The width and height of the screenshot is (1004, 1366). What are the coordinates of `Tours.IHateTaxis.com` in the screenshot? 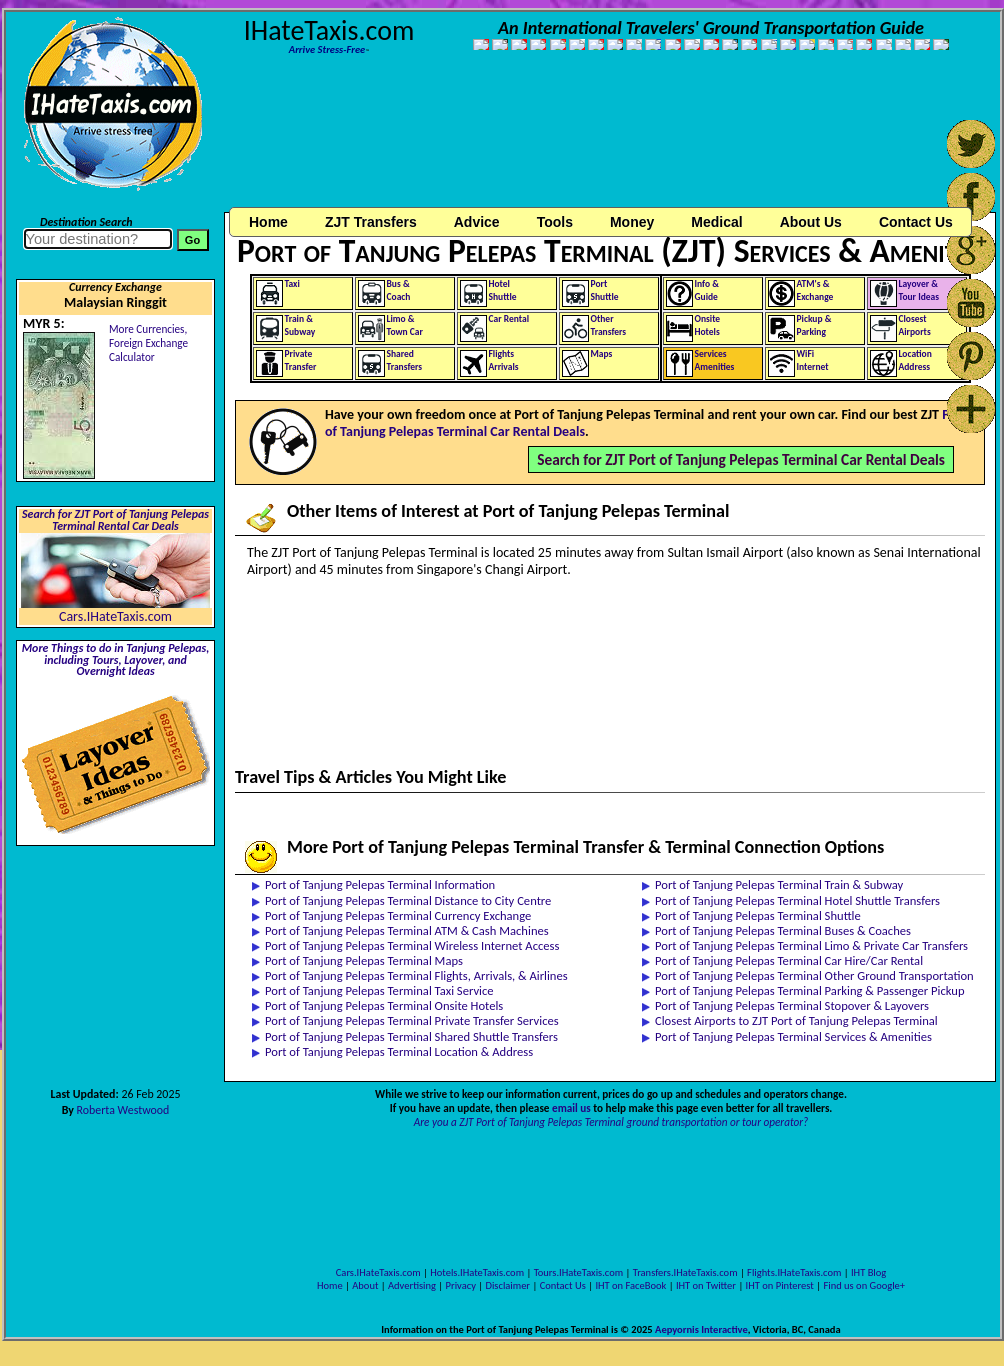 It's located at (578, 1272).